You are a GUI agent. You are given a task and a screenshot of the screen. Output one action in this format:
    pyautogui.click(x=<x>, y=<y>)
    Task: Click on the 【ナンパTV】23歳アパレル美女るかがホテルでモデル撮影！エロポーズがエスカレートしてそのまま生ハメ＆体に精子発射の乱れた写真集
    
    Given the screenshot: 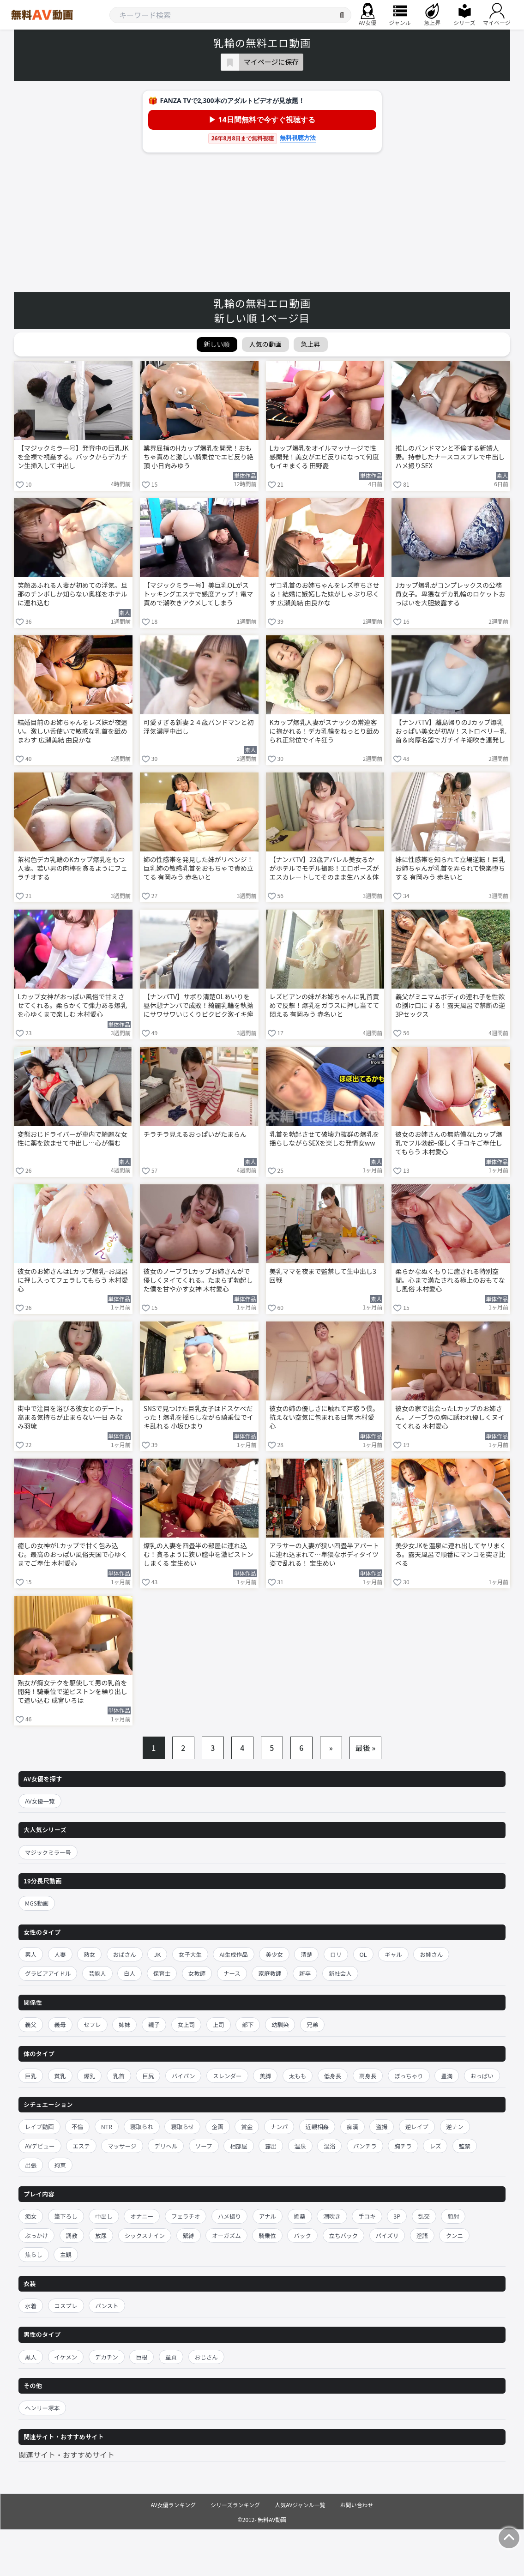 What is the action you would take?
    pyautogui.click(x=324, y=869)
    